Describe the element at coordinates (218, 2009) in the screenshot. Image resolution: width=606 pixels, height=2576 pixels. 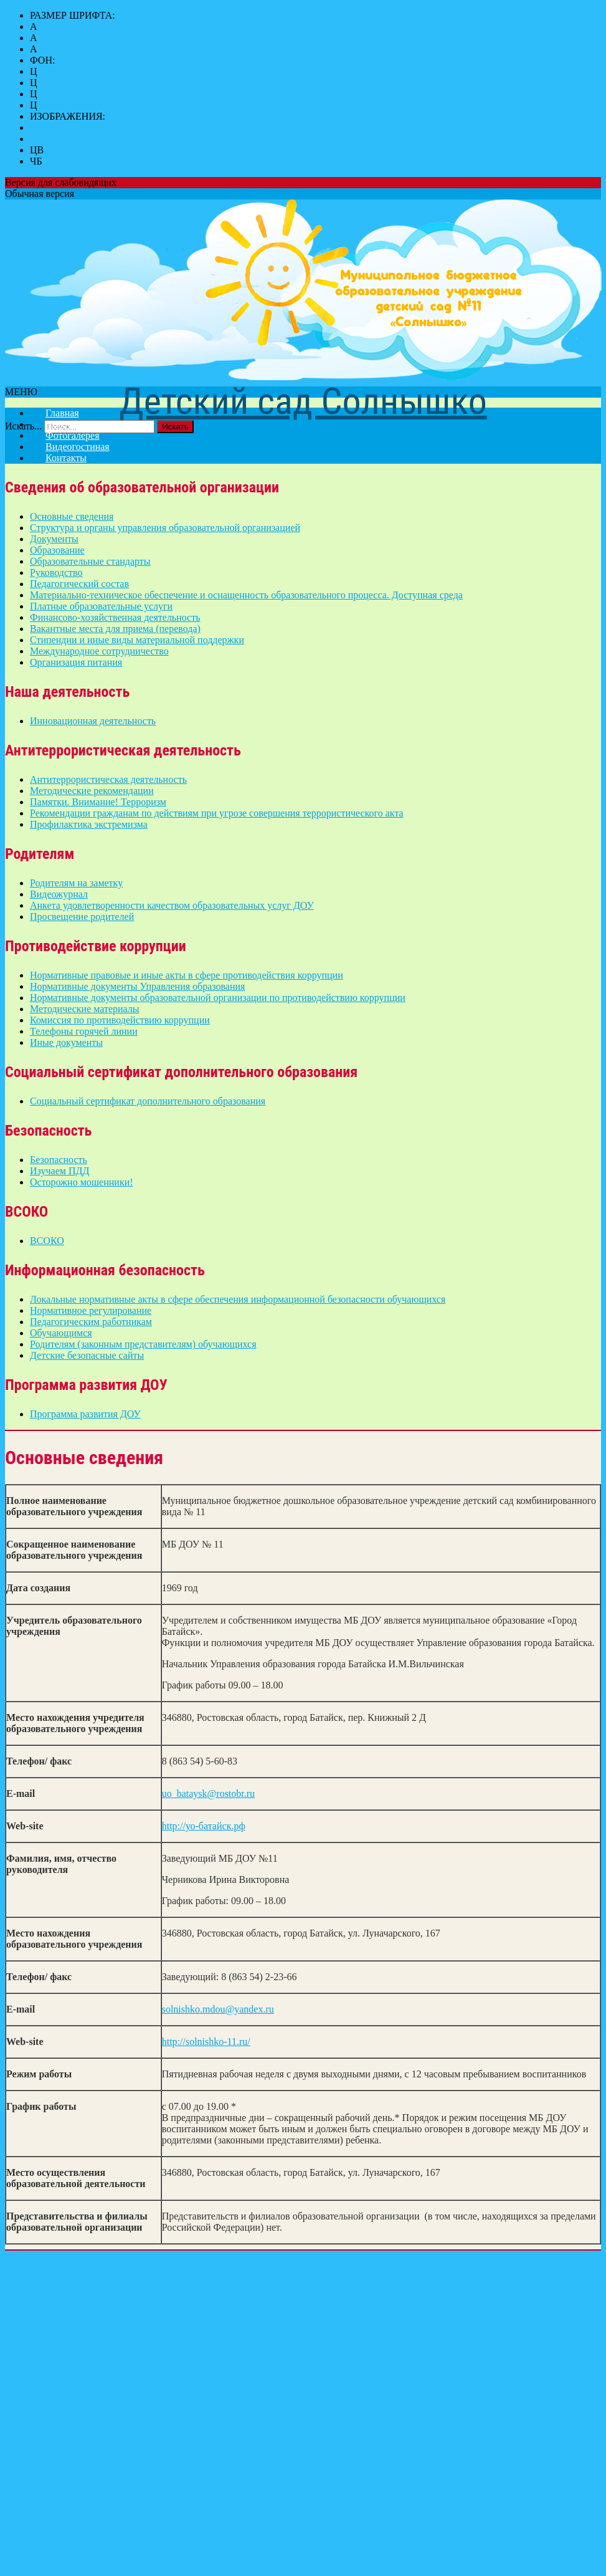
I see `solnishko.mdou@yandex.ru` at that location.